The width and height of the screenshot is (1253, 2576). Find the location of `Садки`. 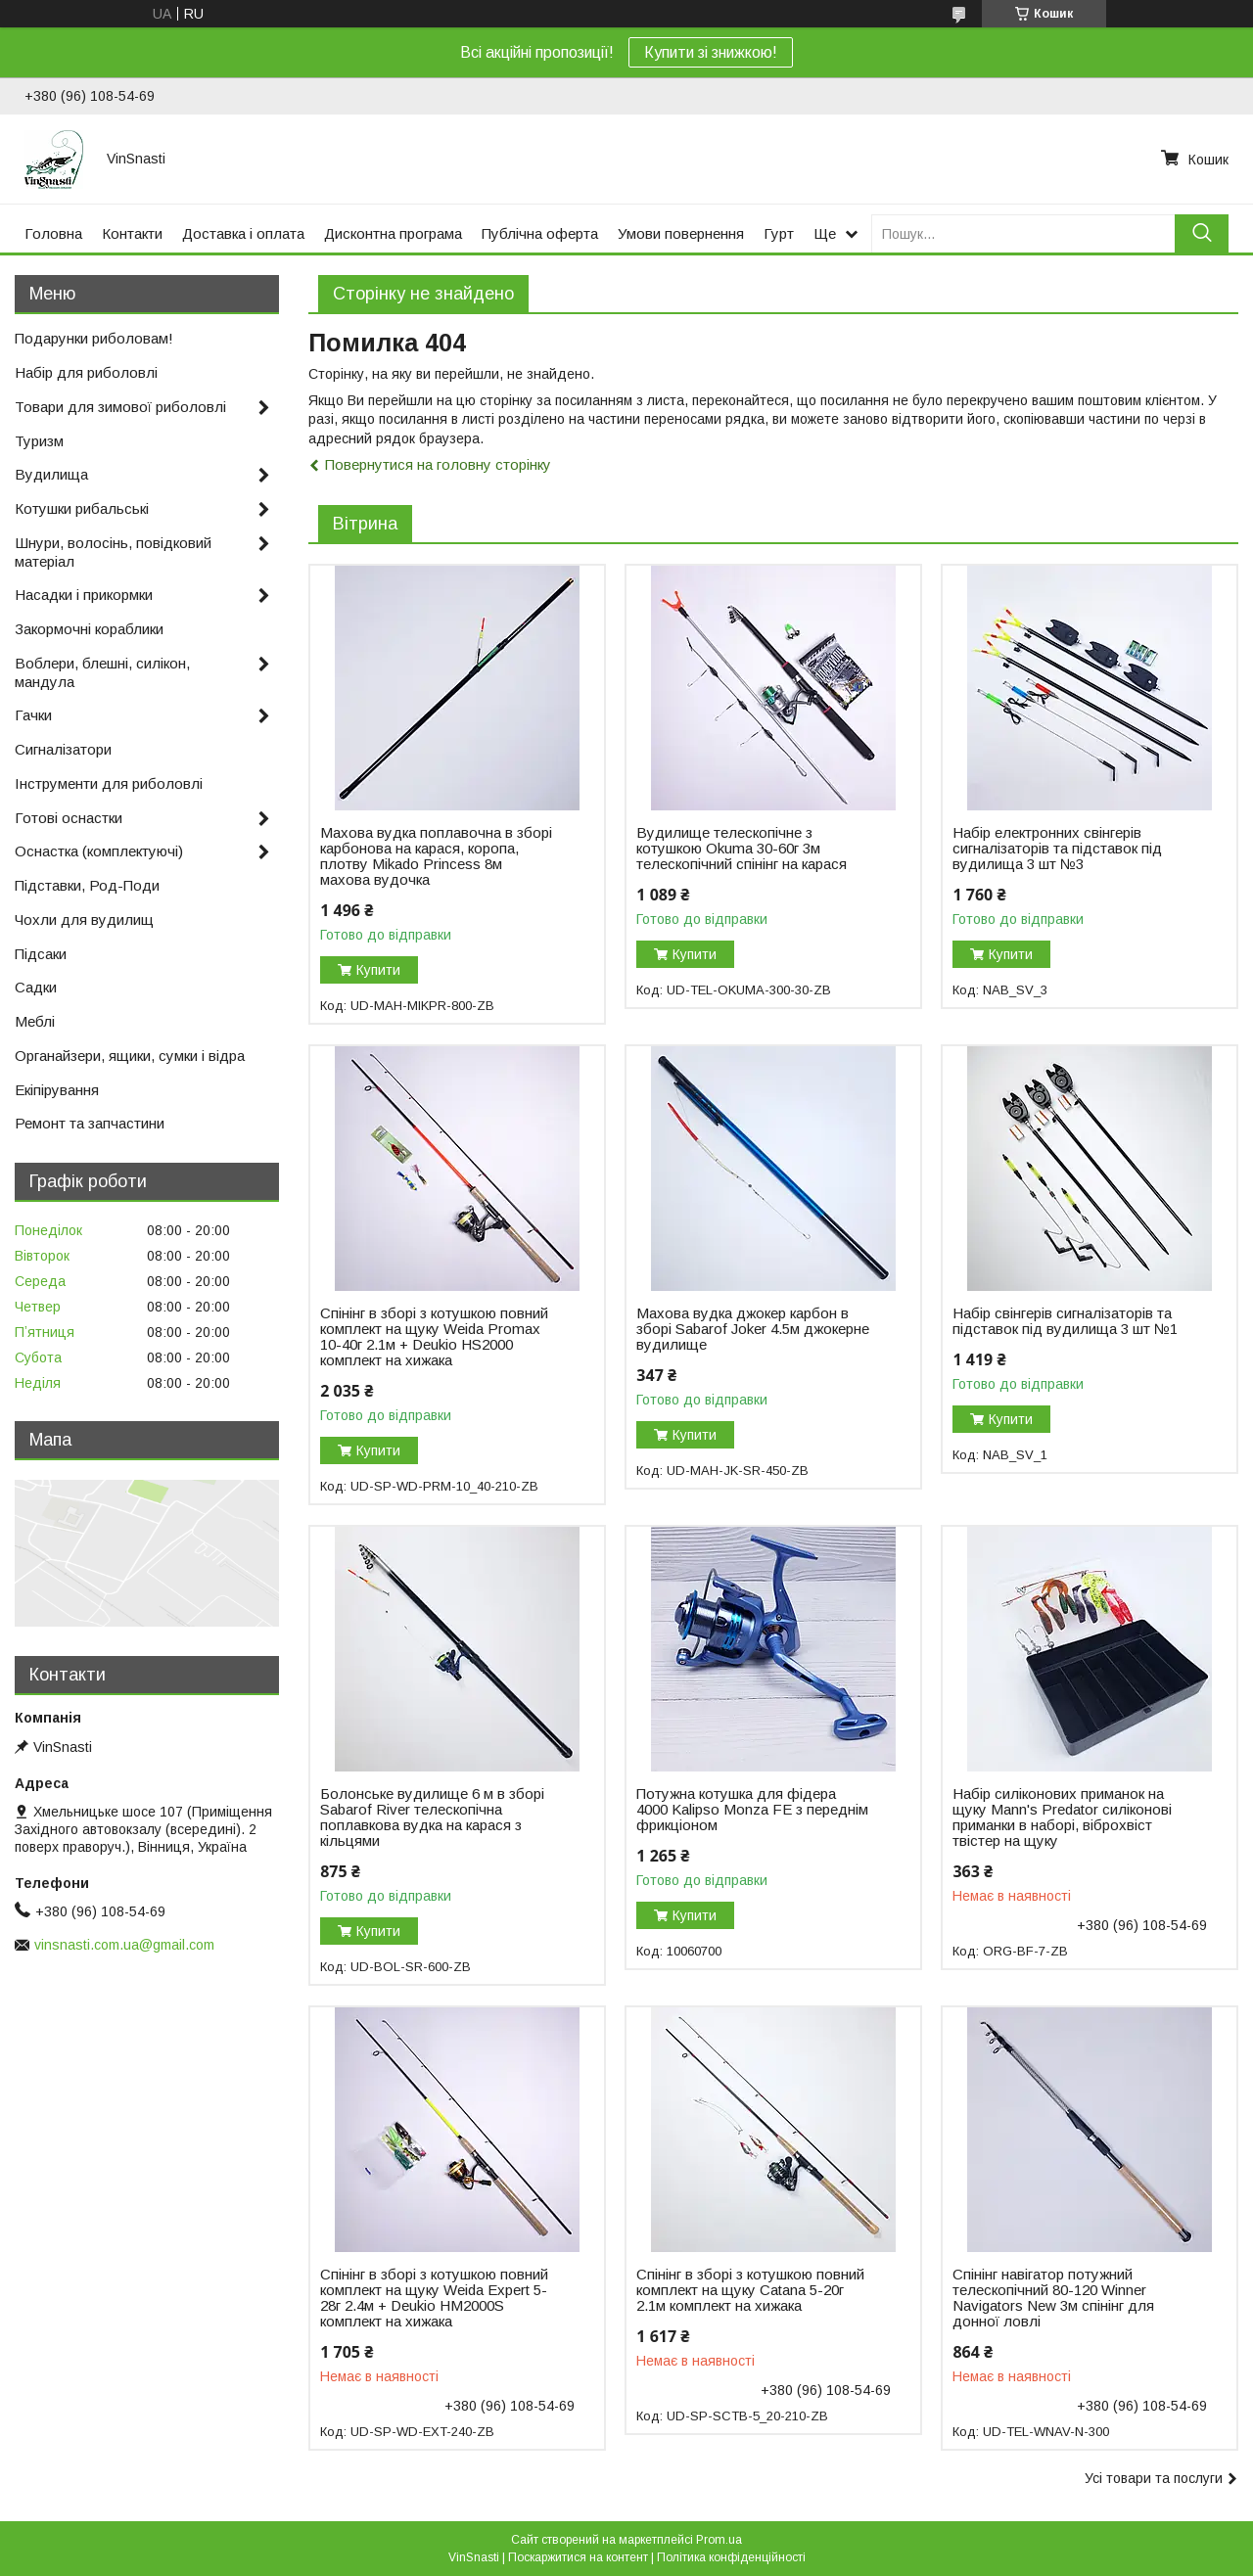

Садки is located at coordinates (36, 987).